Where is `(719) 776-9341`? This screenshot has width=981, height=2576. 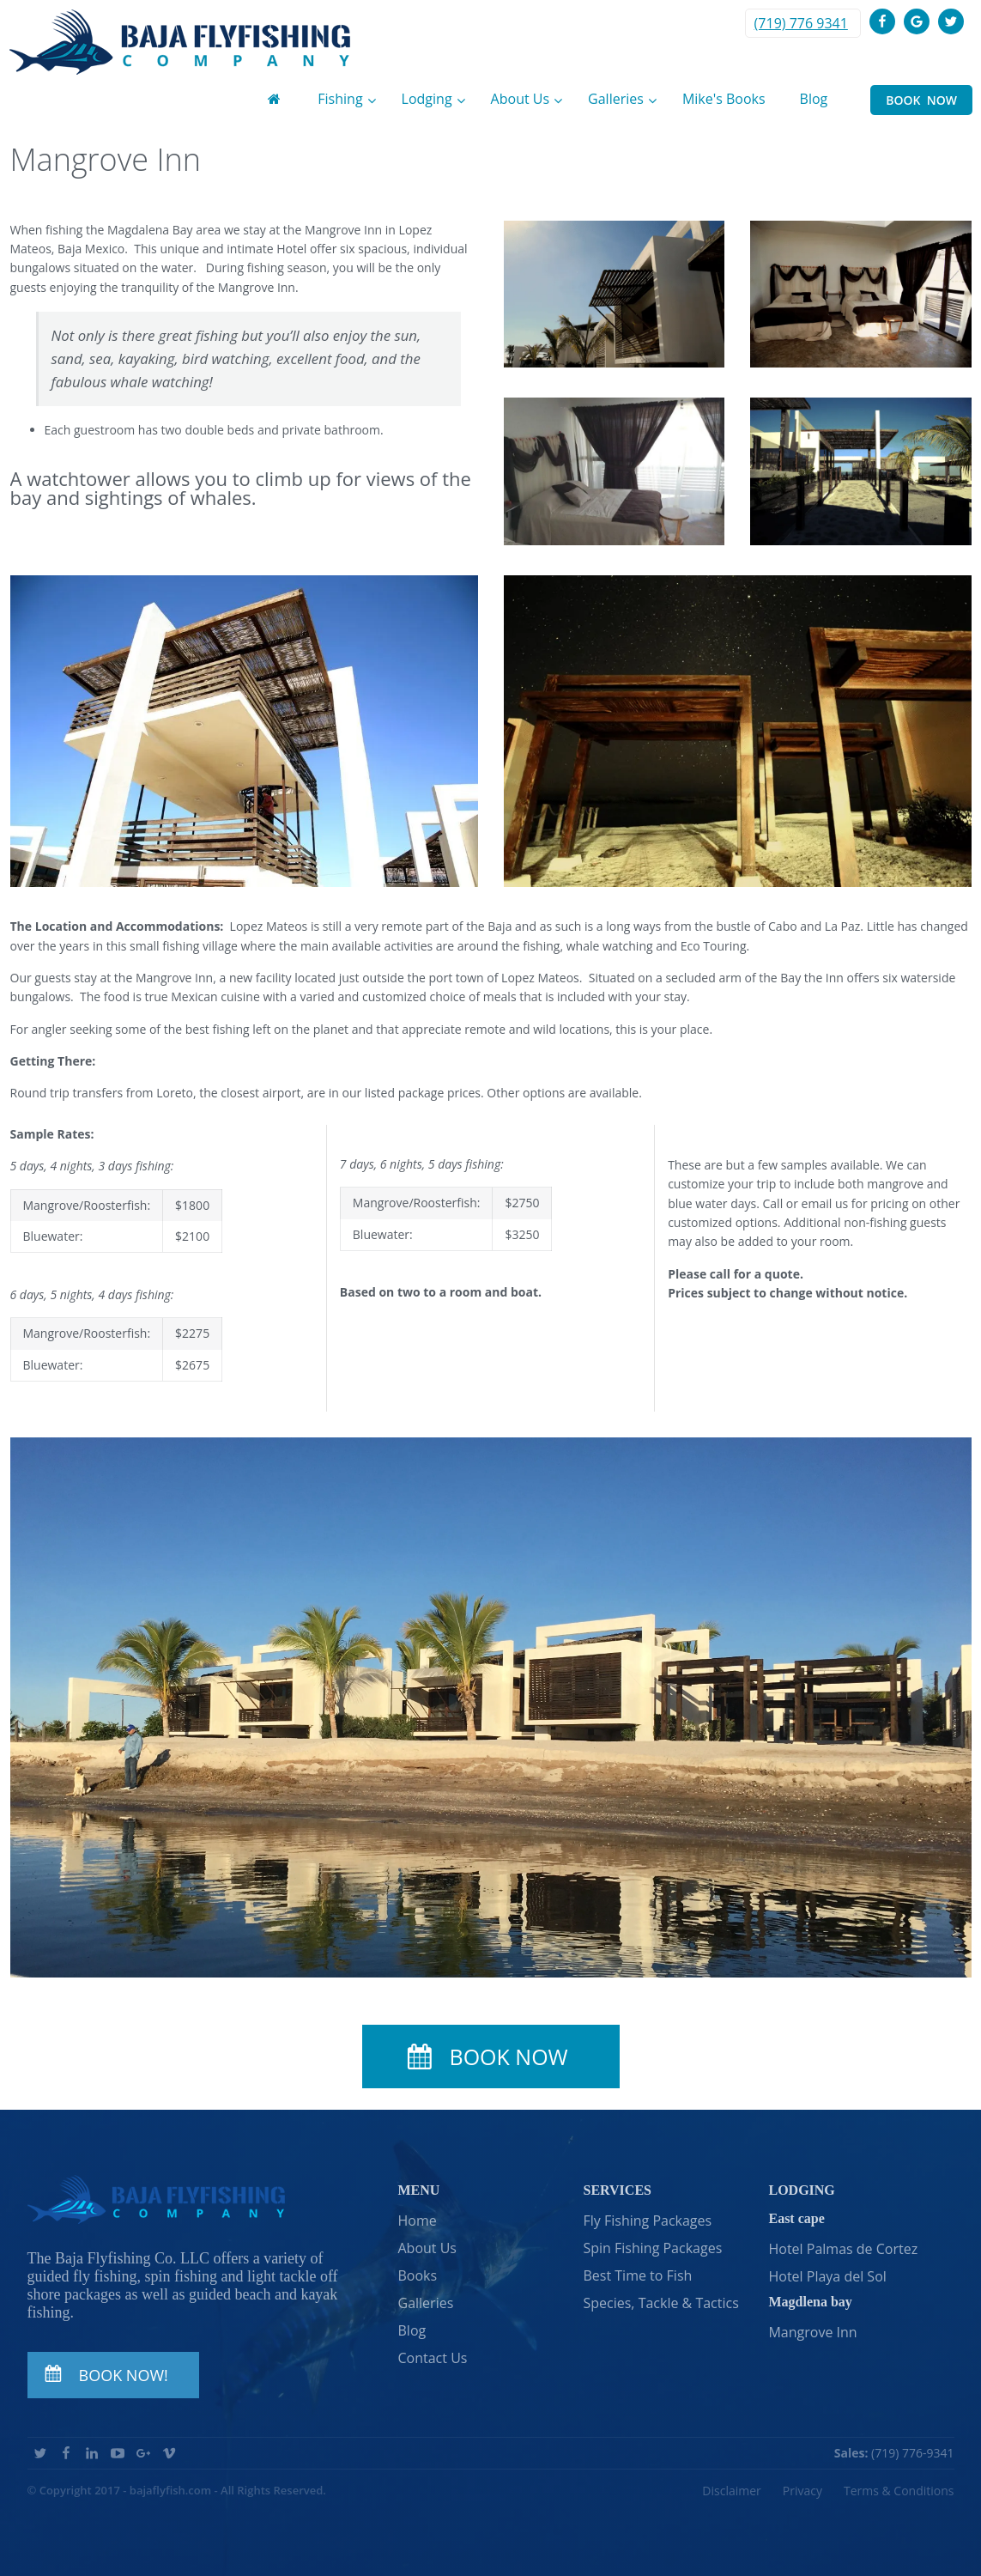
(719) 776-9341 is located at coordinates (894, 2453).